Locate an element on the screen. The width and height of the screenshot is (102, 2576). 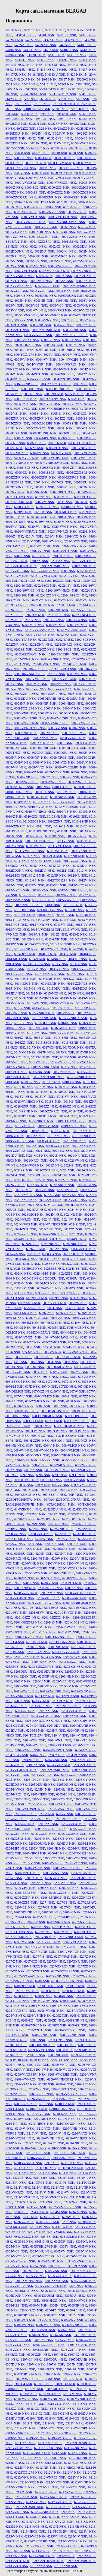
6019-NRC3 NSK is located at coordinates (41, 1121).